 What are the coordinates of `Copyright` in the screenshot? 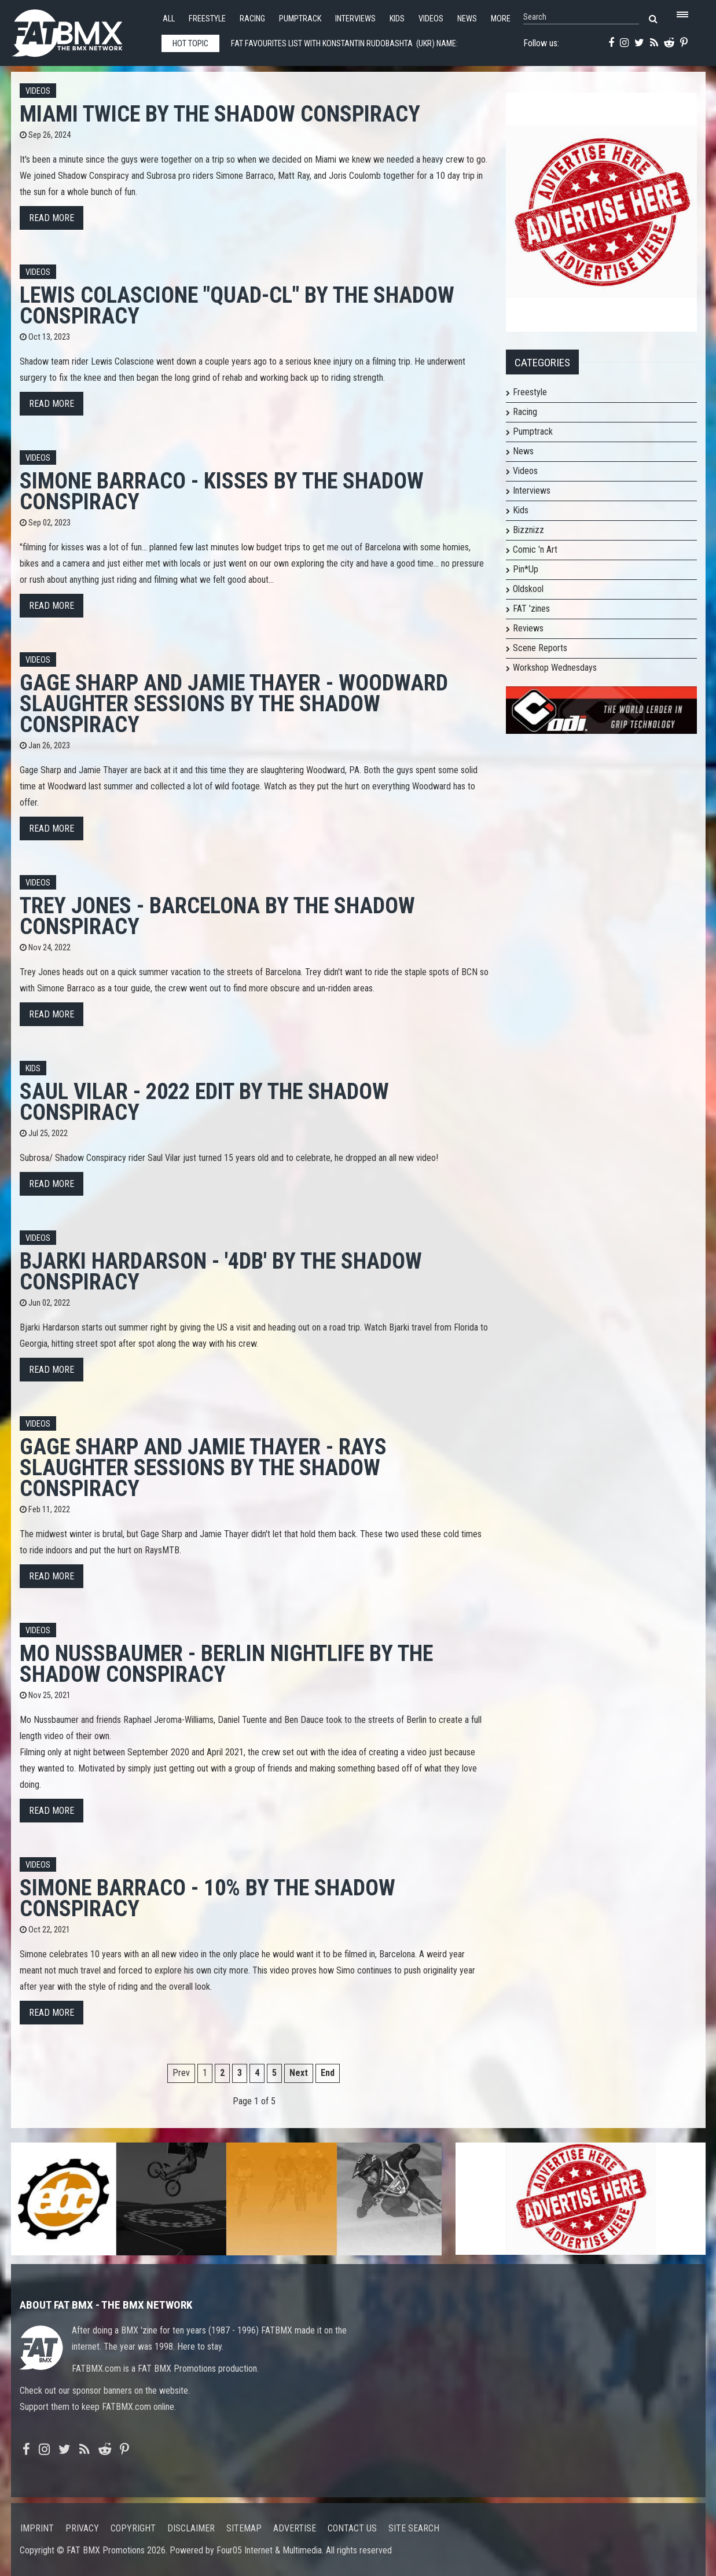 It's located at (133, 2528).